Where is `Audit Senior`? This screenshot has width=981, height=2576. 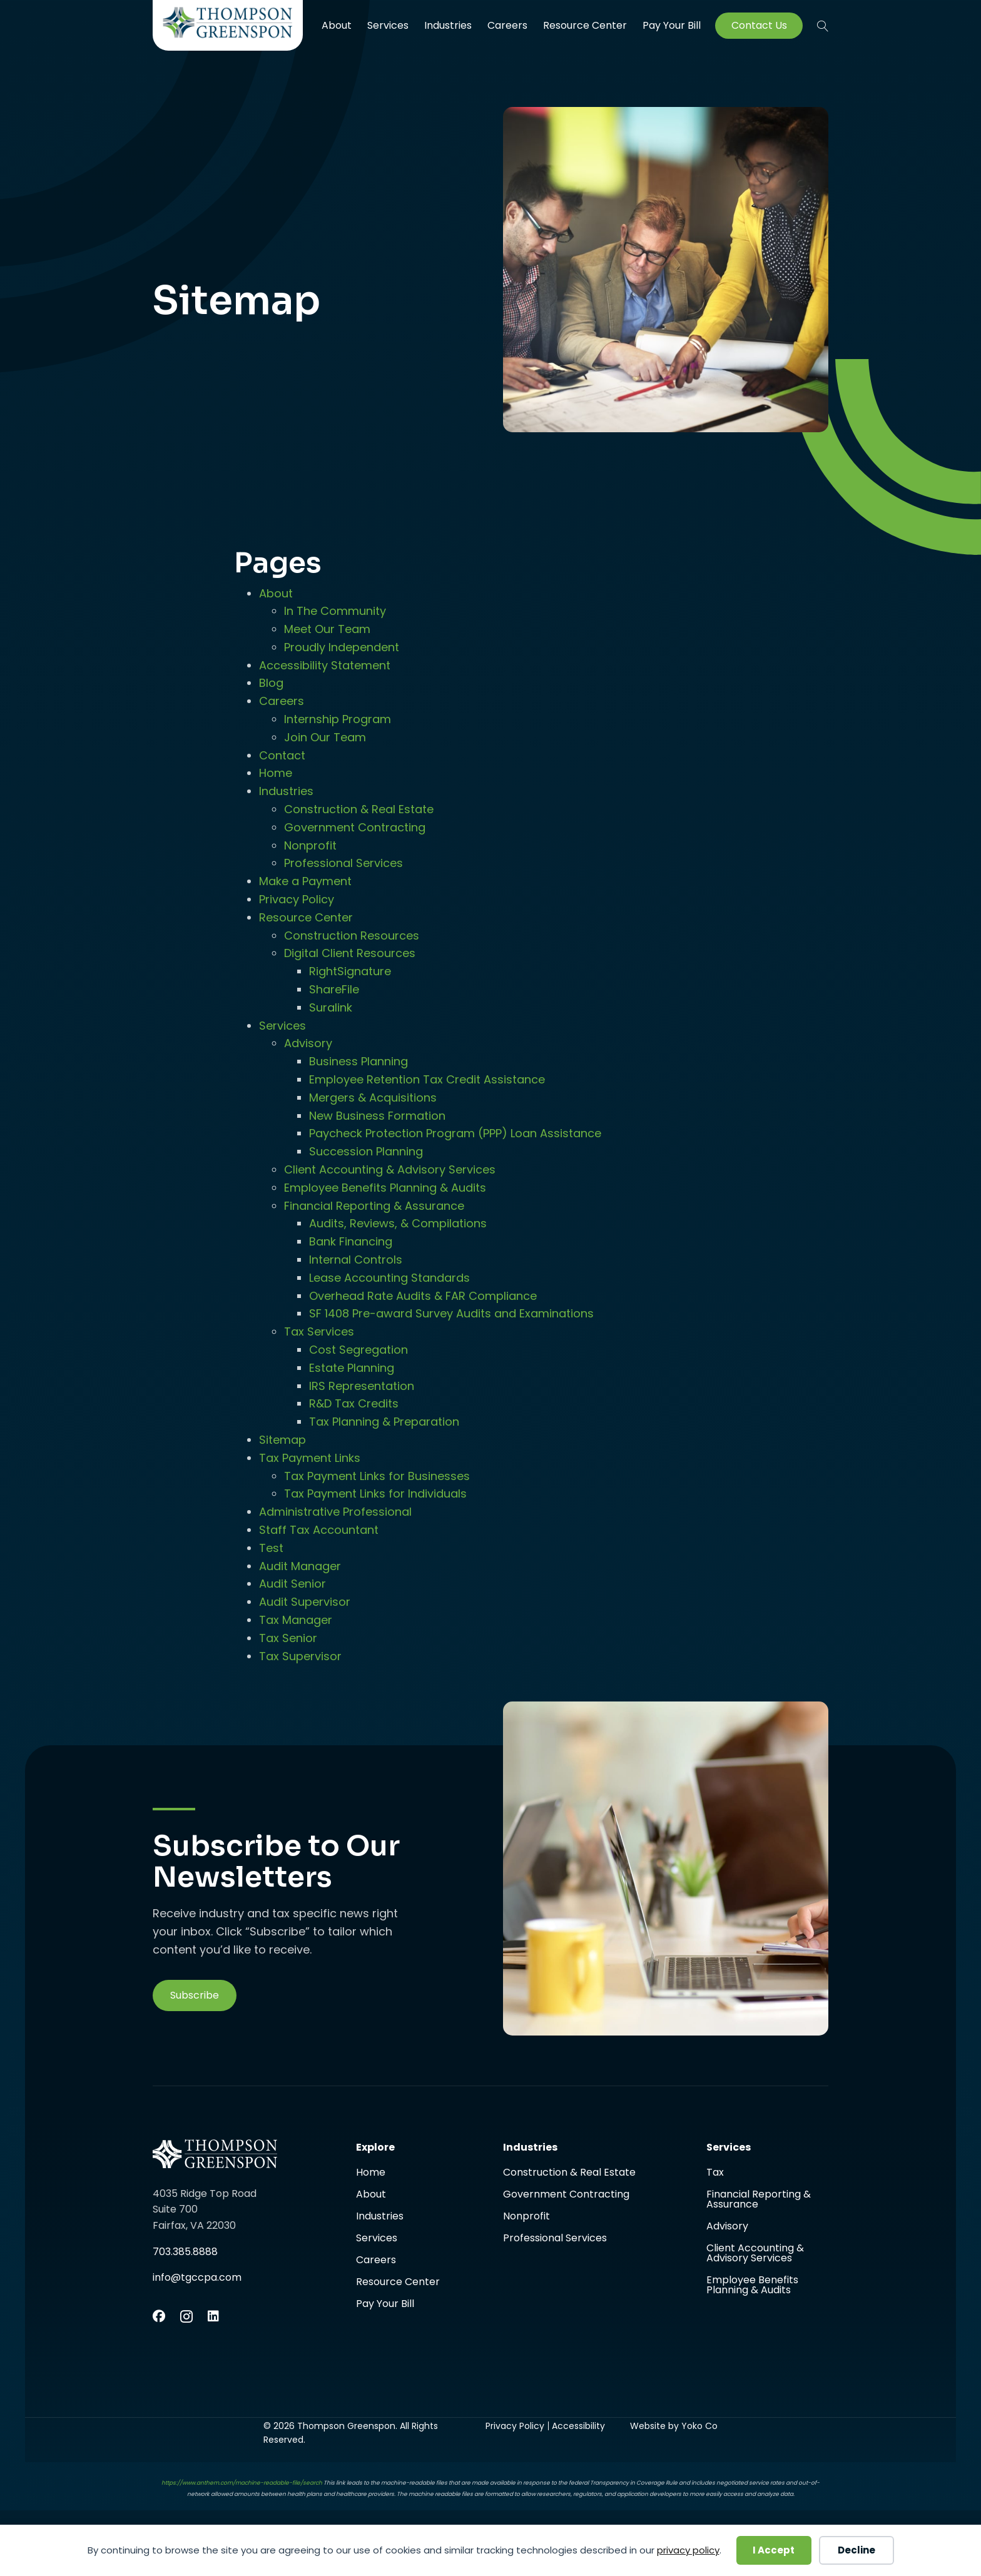 Audit Senior is located at coordinates (292, 1583).